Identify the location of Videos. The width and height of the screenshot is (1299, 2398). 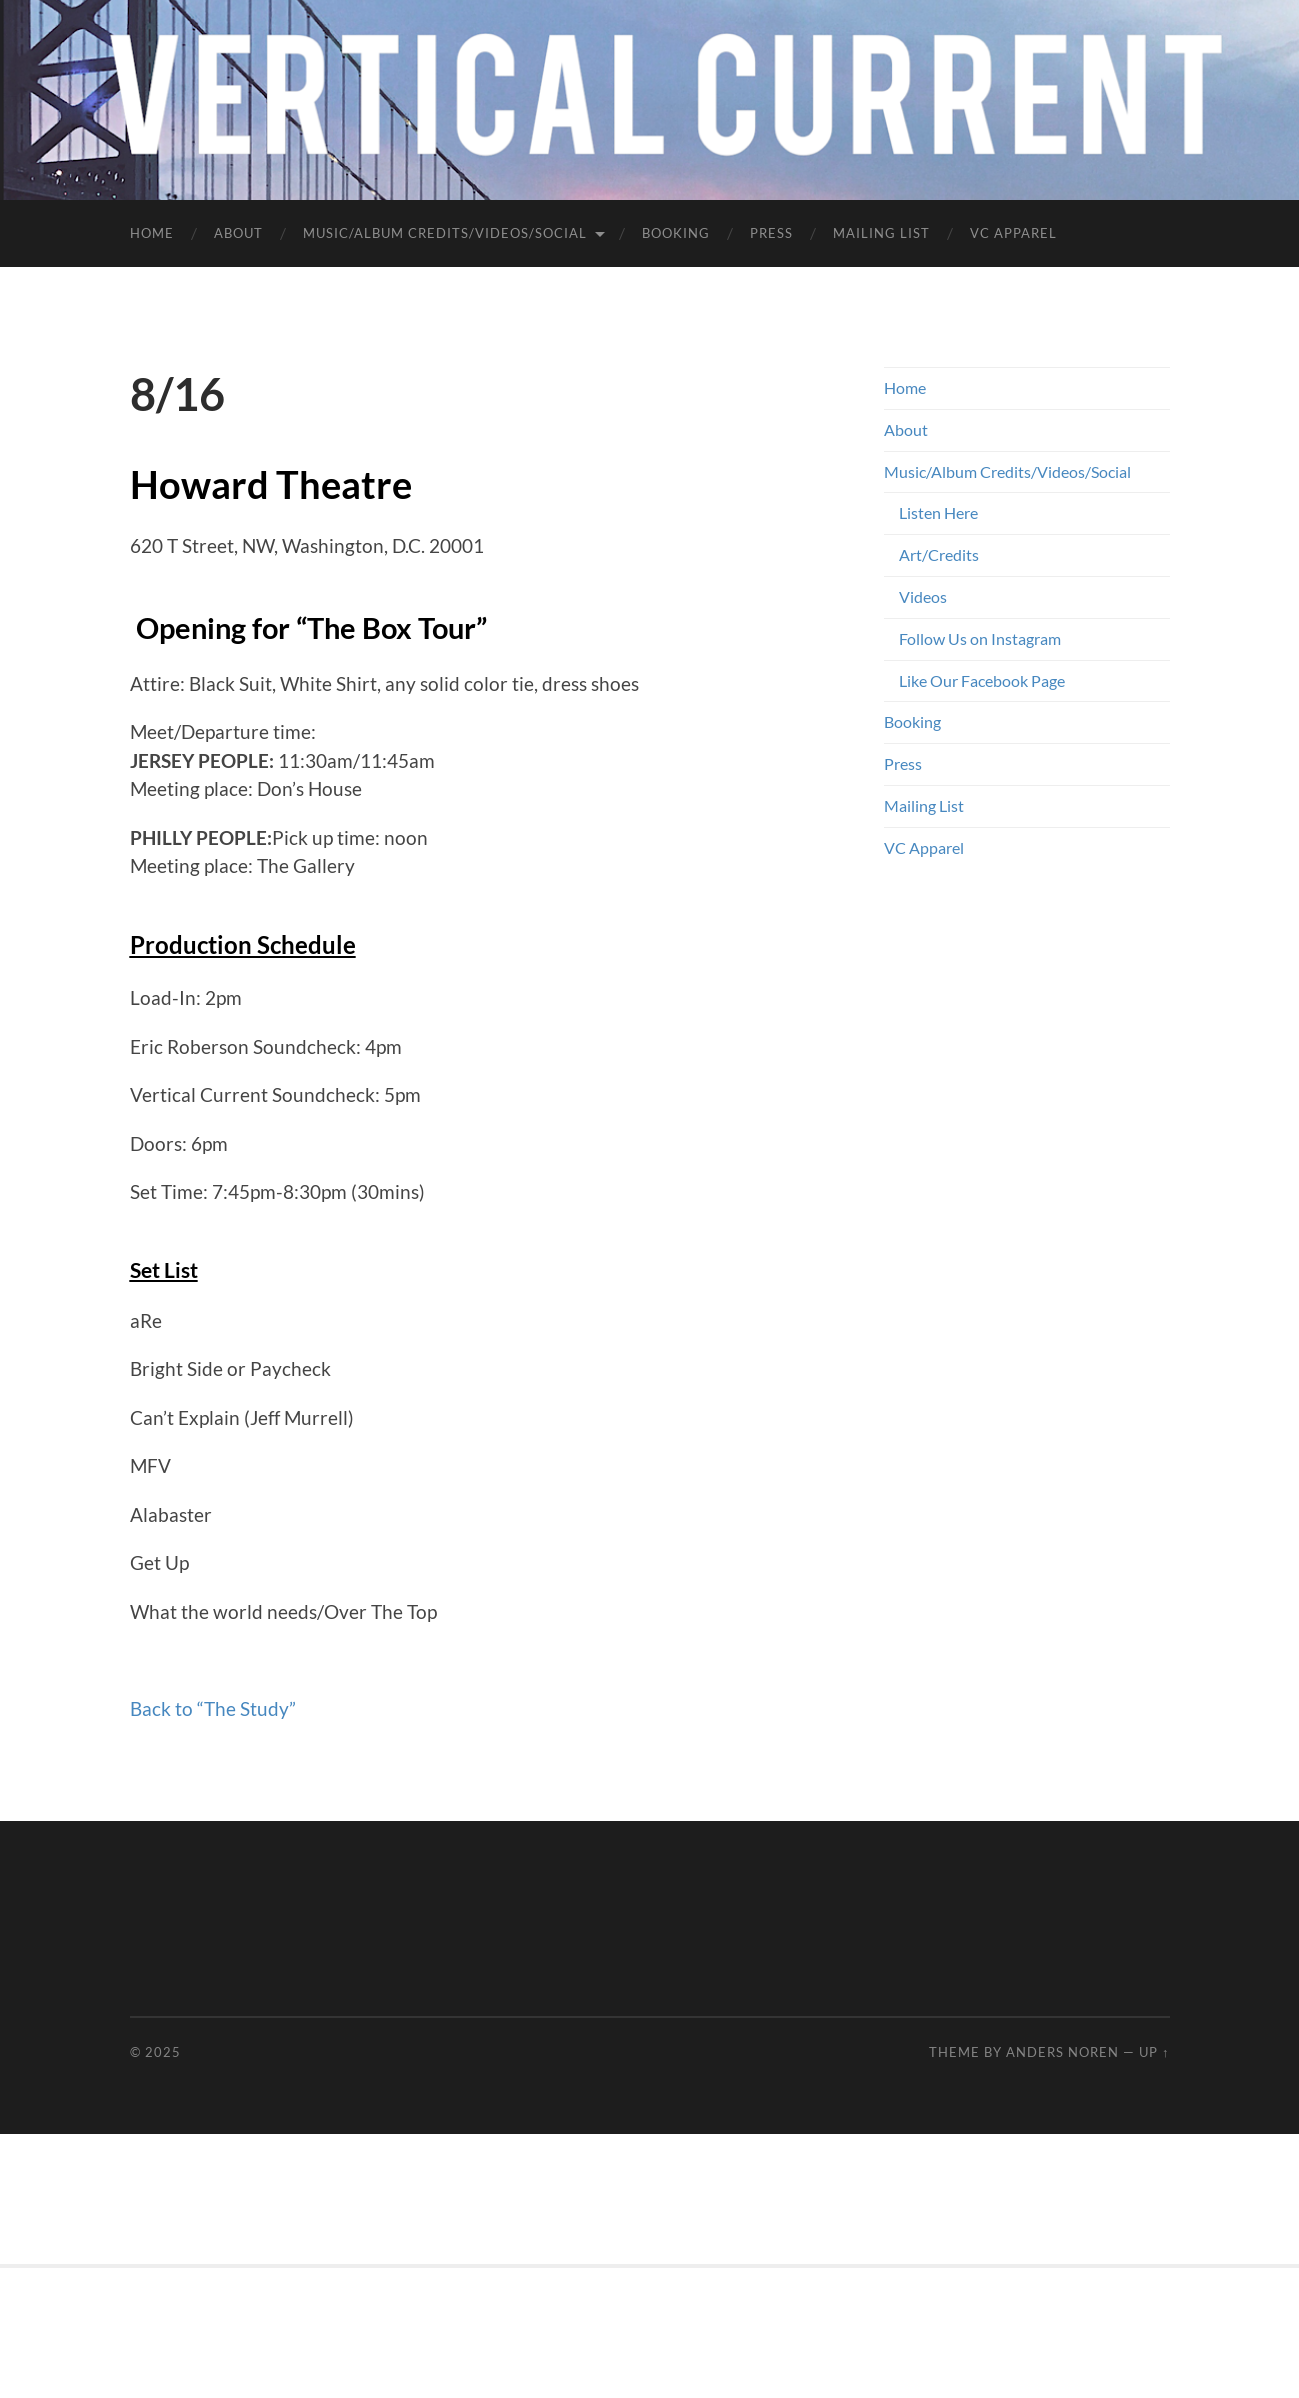
(923, 596).